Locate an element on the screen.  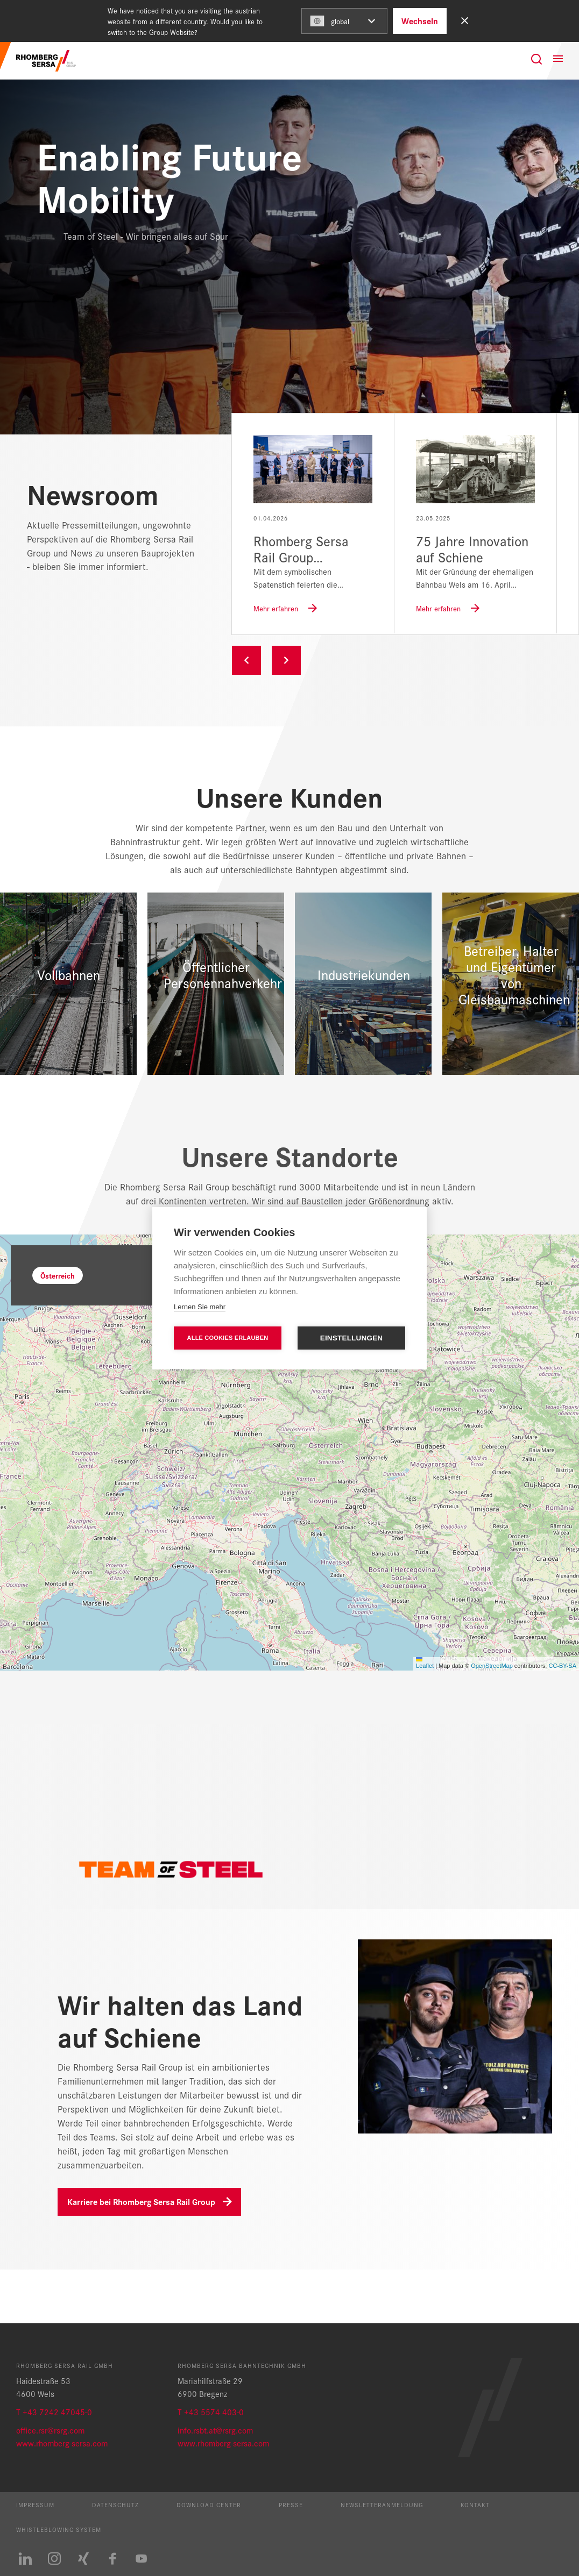
Einstellungen is located at coordinates (351, 1338).